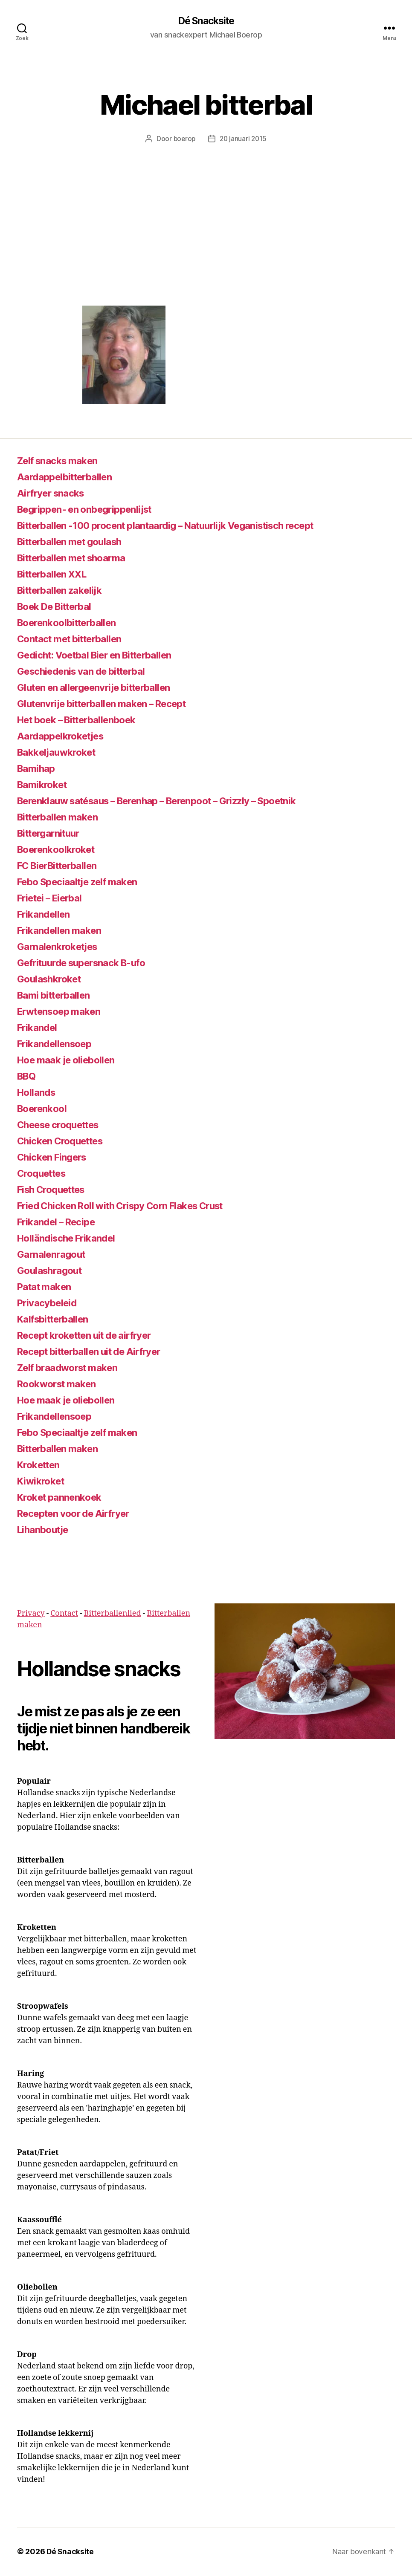 This screenshot has height=2576, width=412. I want to click on Dé Snacksite, so click(206, 21).